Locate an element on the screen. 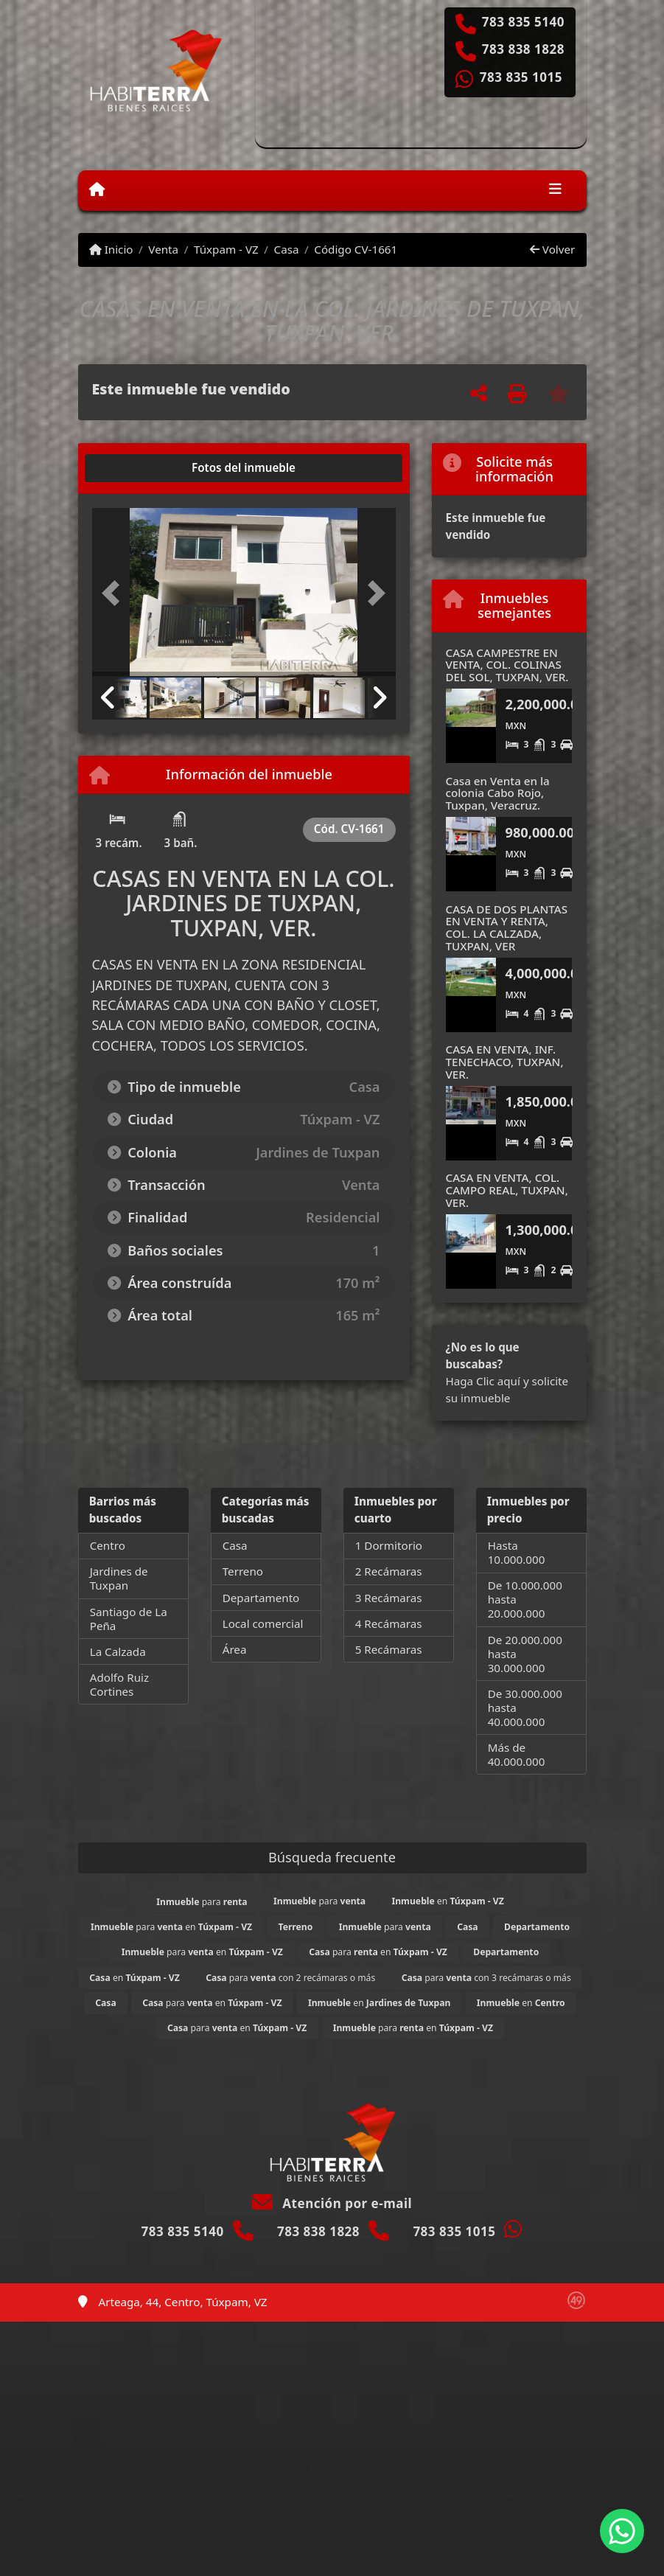 The image size is (664, 2576). para is located at coordinates (201, 1902).